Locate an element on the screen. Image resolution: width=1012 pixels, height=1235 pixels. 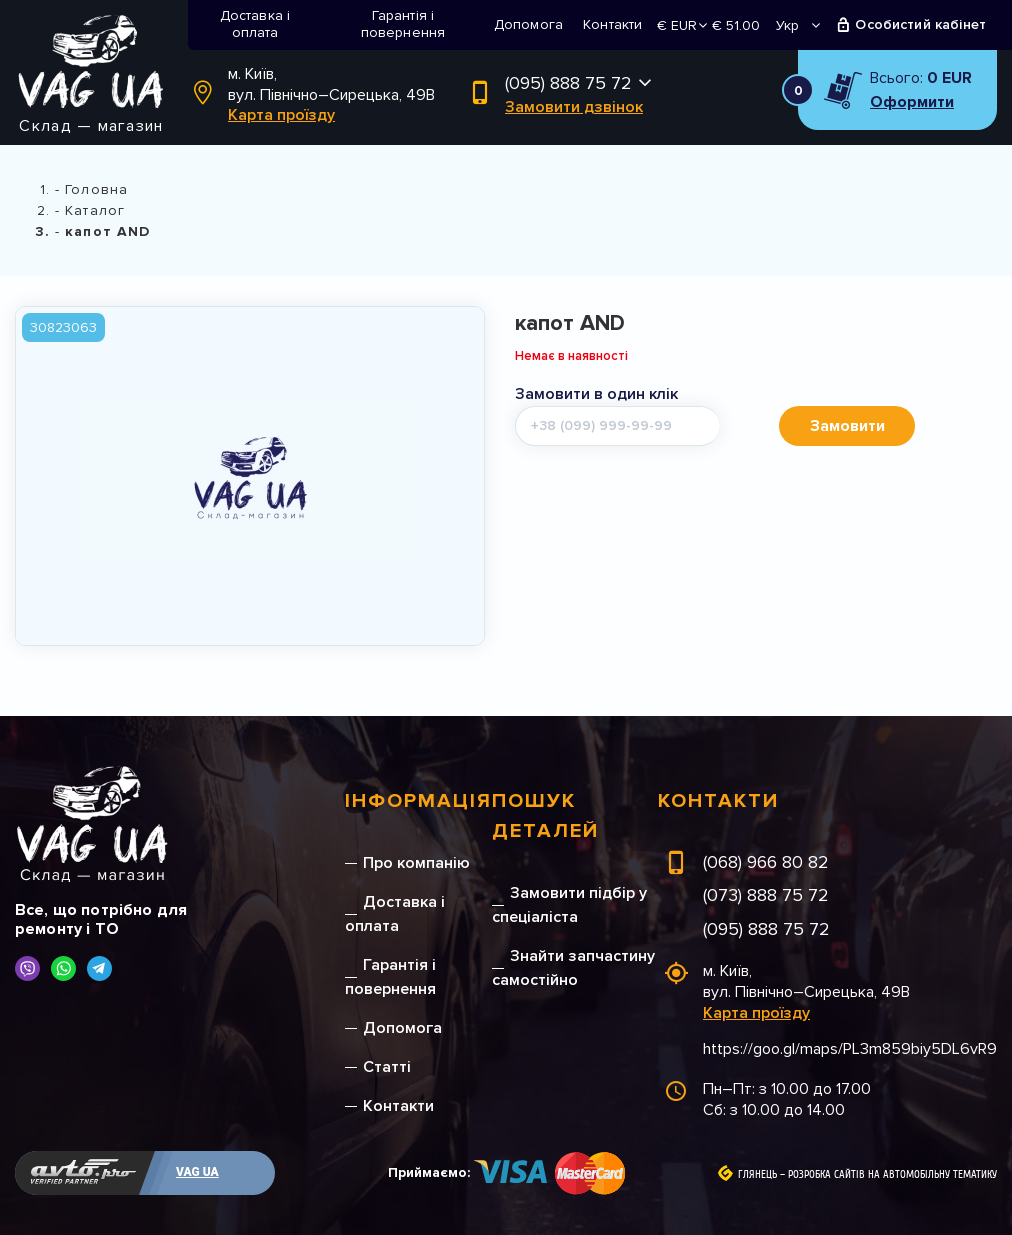
Доставка і оплата is located at coordinates (255, 24).